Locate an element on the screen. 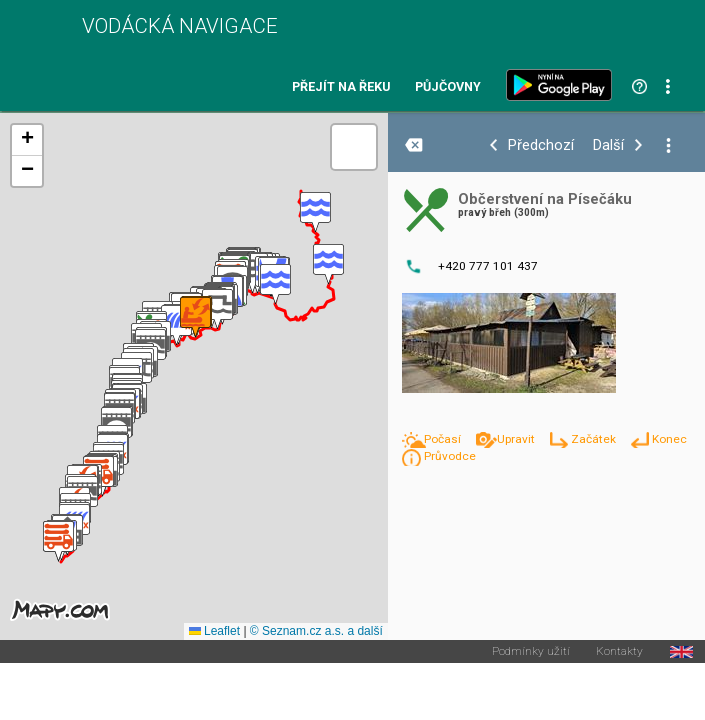 The width and height of the screenshot is (705, 720). Průvodce is located at coordinates (450, 456).